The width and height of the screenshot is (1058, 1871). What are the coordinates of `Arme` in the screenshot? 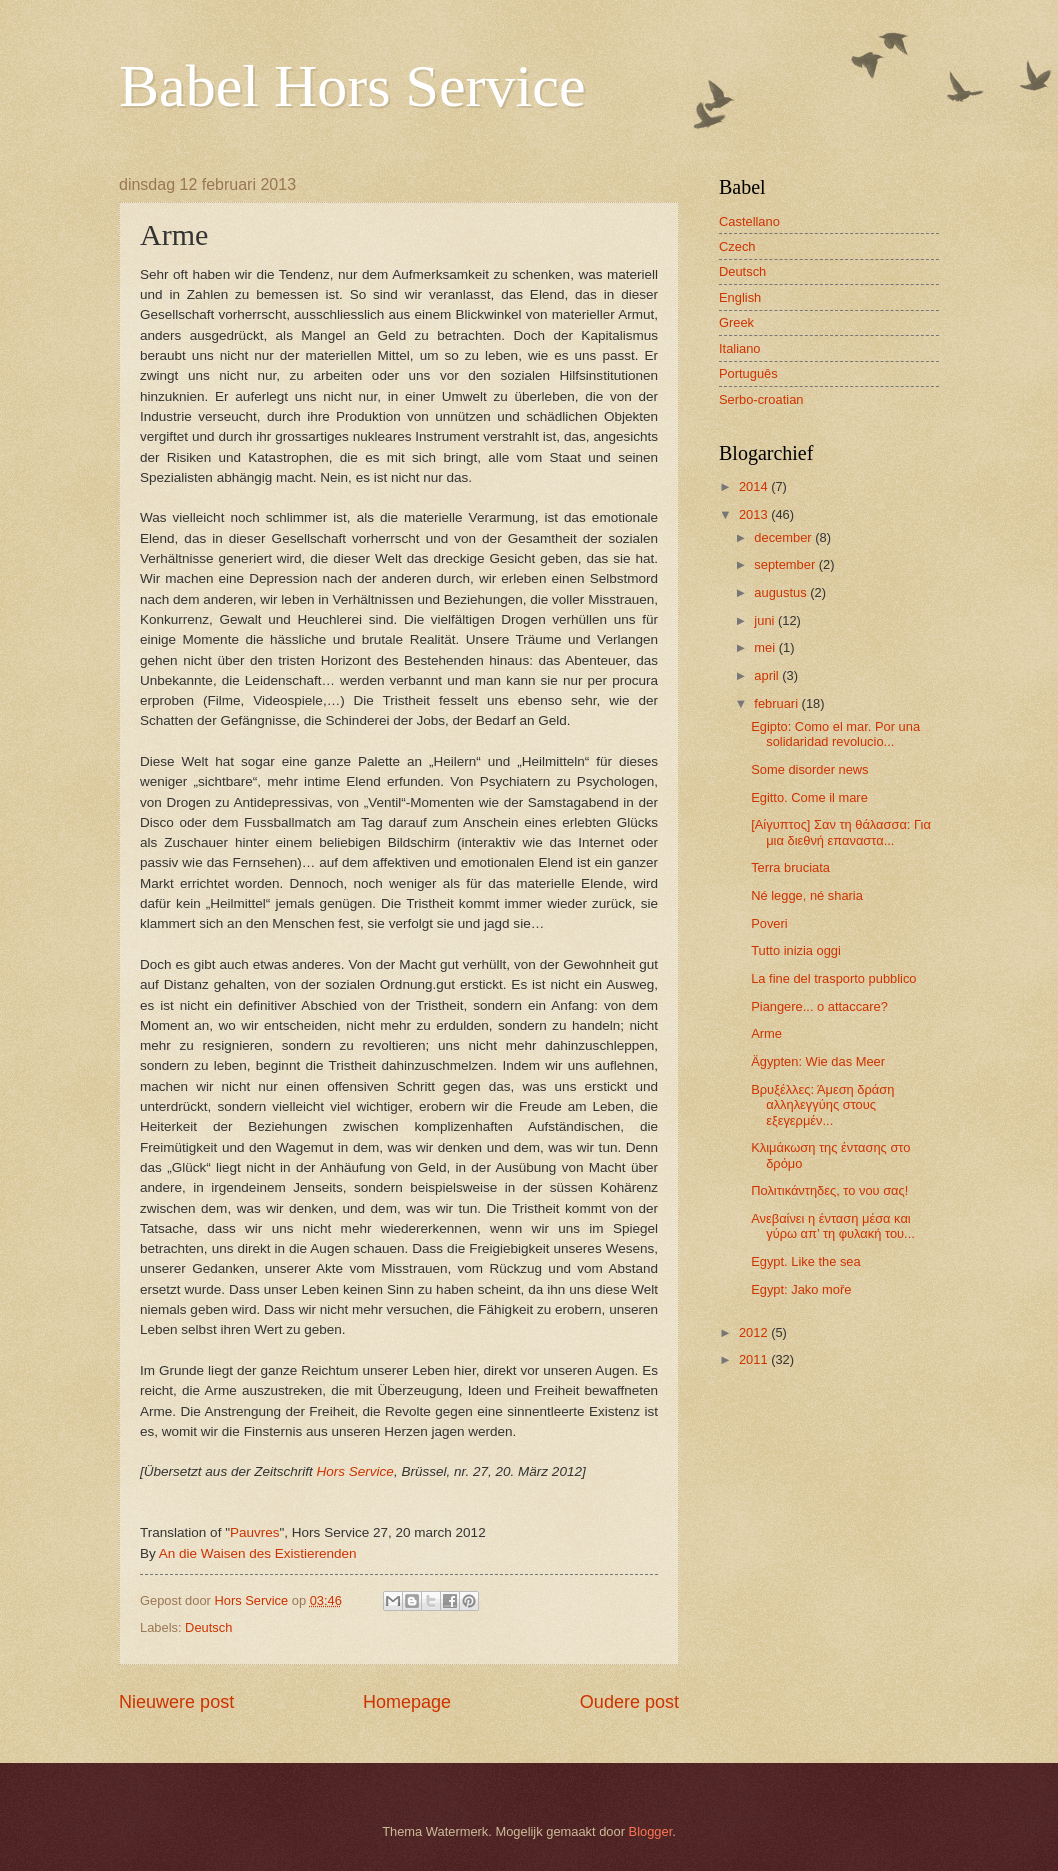 It's located at (766, 1033).